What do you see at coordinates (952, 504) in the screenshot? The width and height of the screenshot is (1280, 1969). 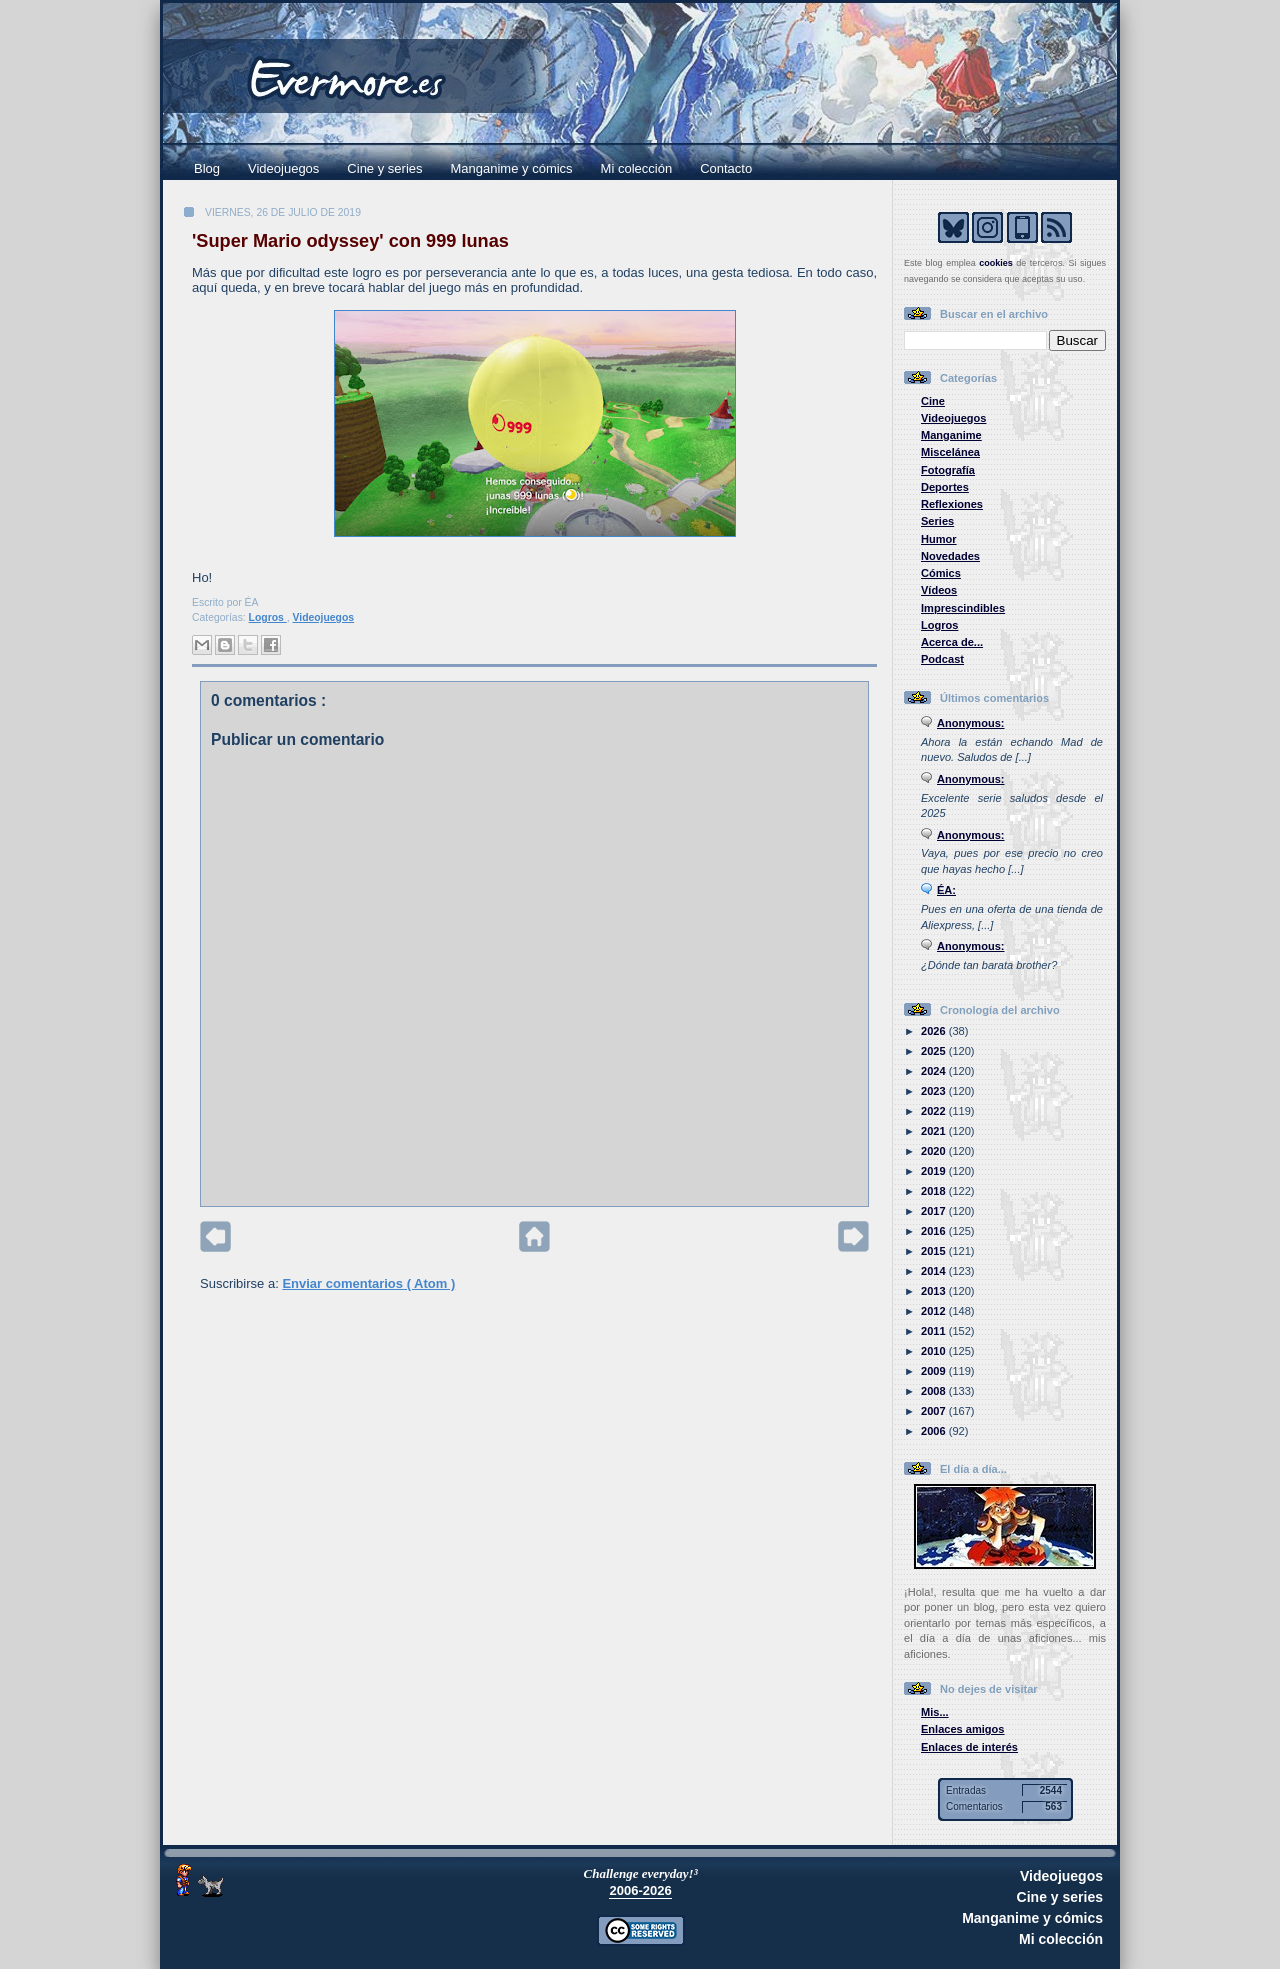 I see `Reflexiones` at bounding box center [952, 504].